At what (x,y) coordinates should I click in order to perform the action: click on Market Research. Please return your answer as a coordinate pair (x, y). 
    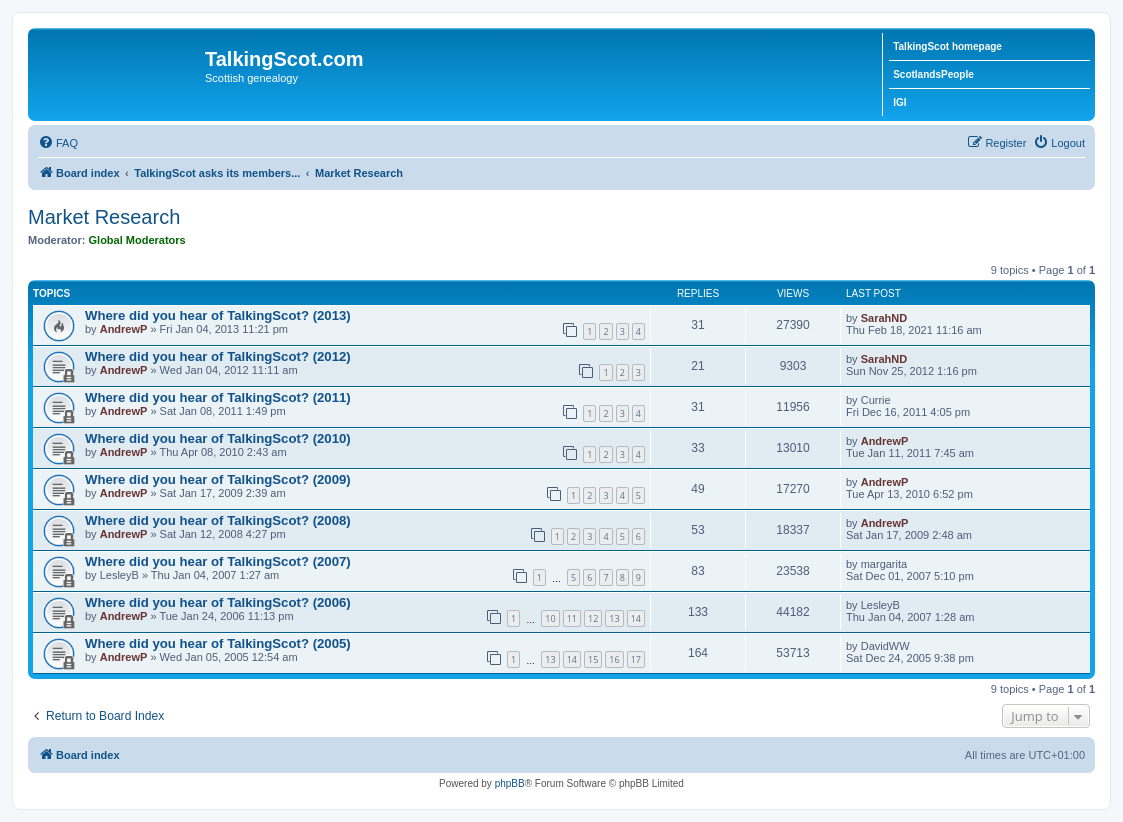
    Looking at the image, I should click on (104, 217).